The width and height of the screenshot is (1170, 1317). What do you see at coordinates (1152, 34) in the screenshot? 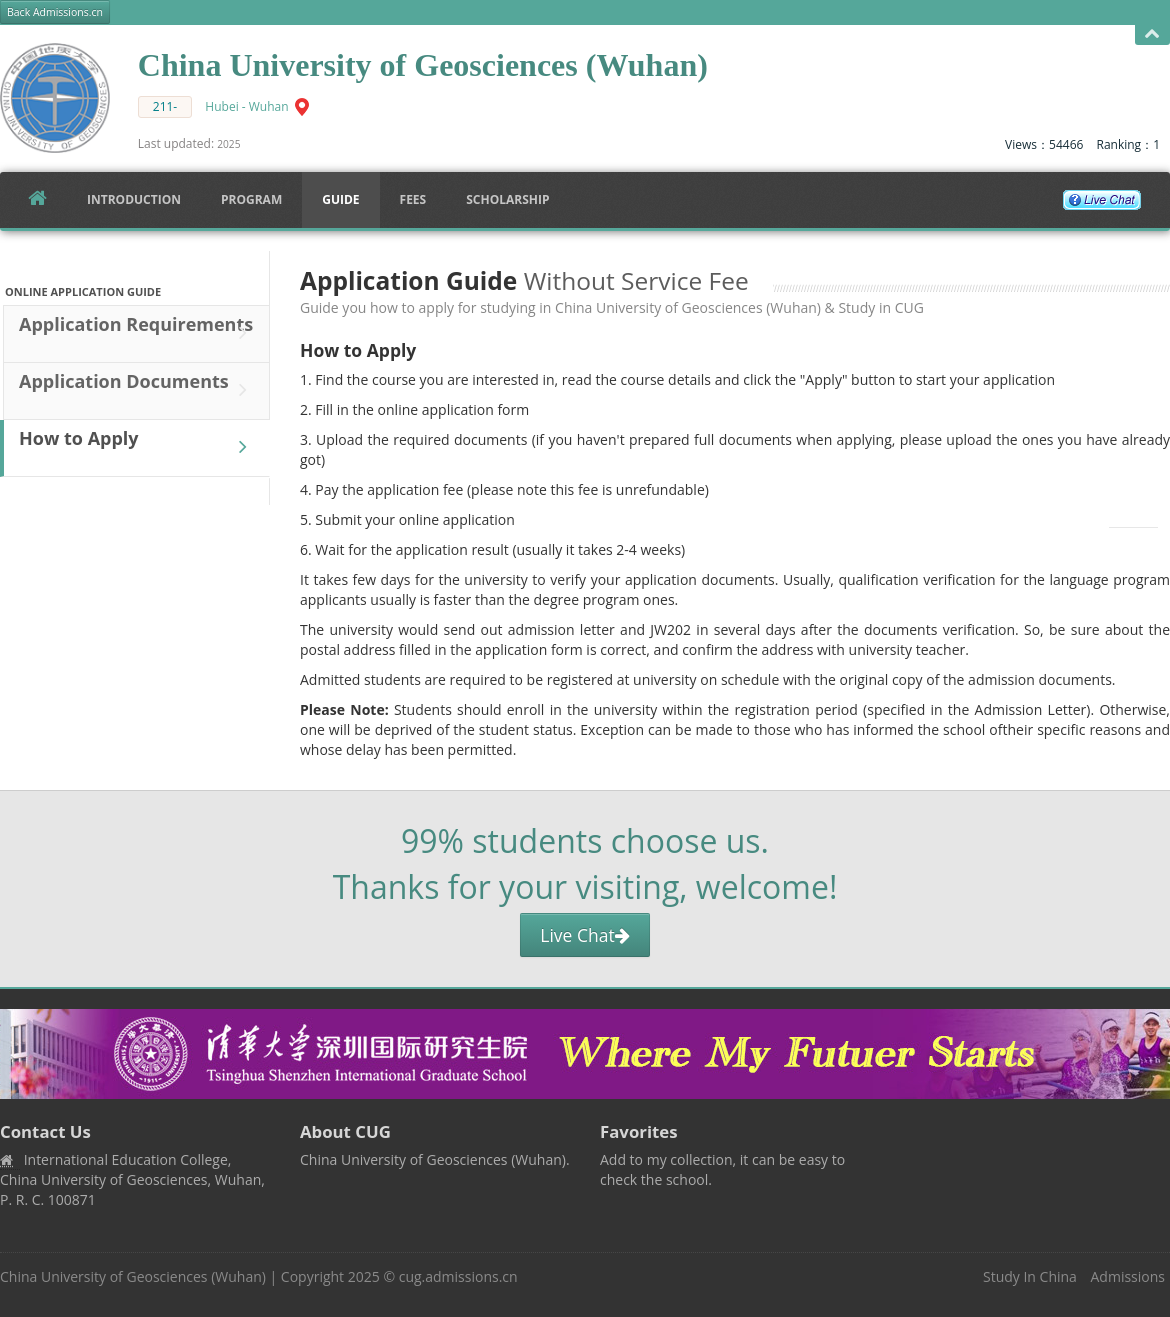
I see `Open` at bounding box center [1152, 34].